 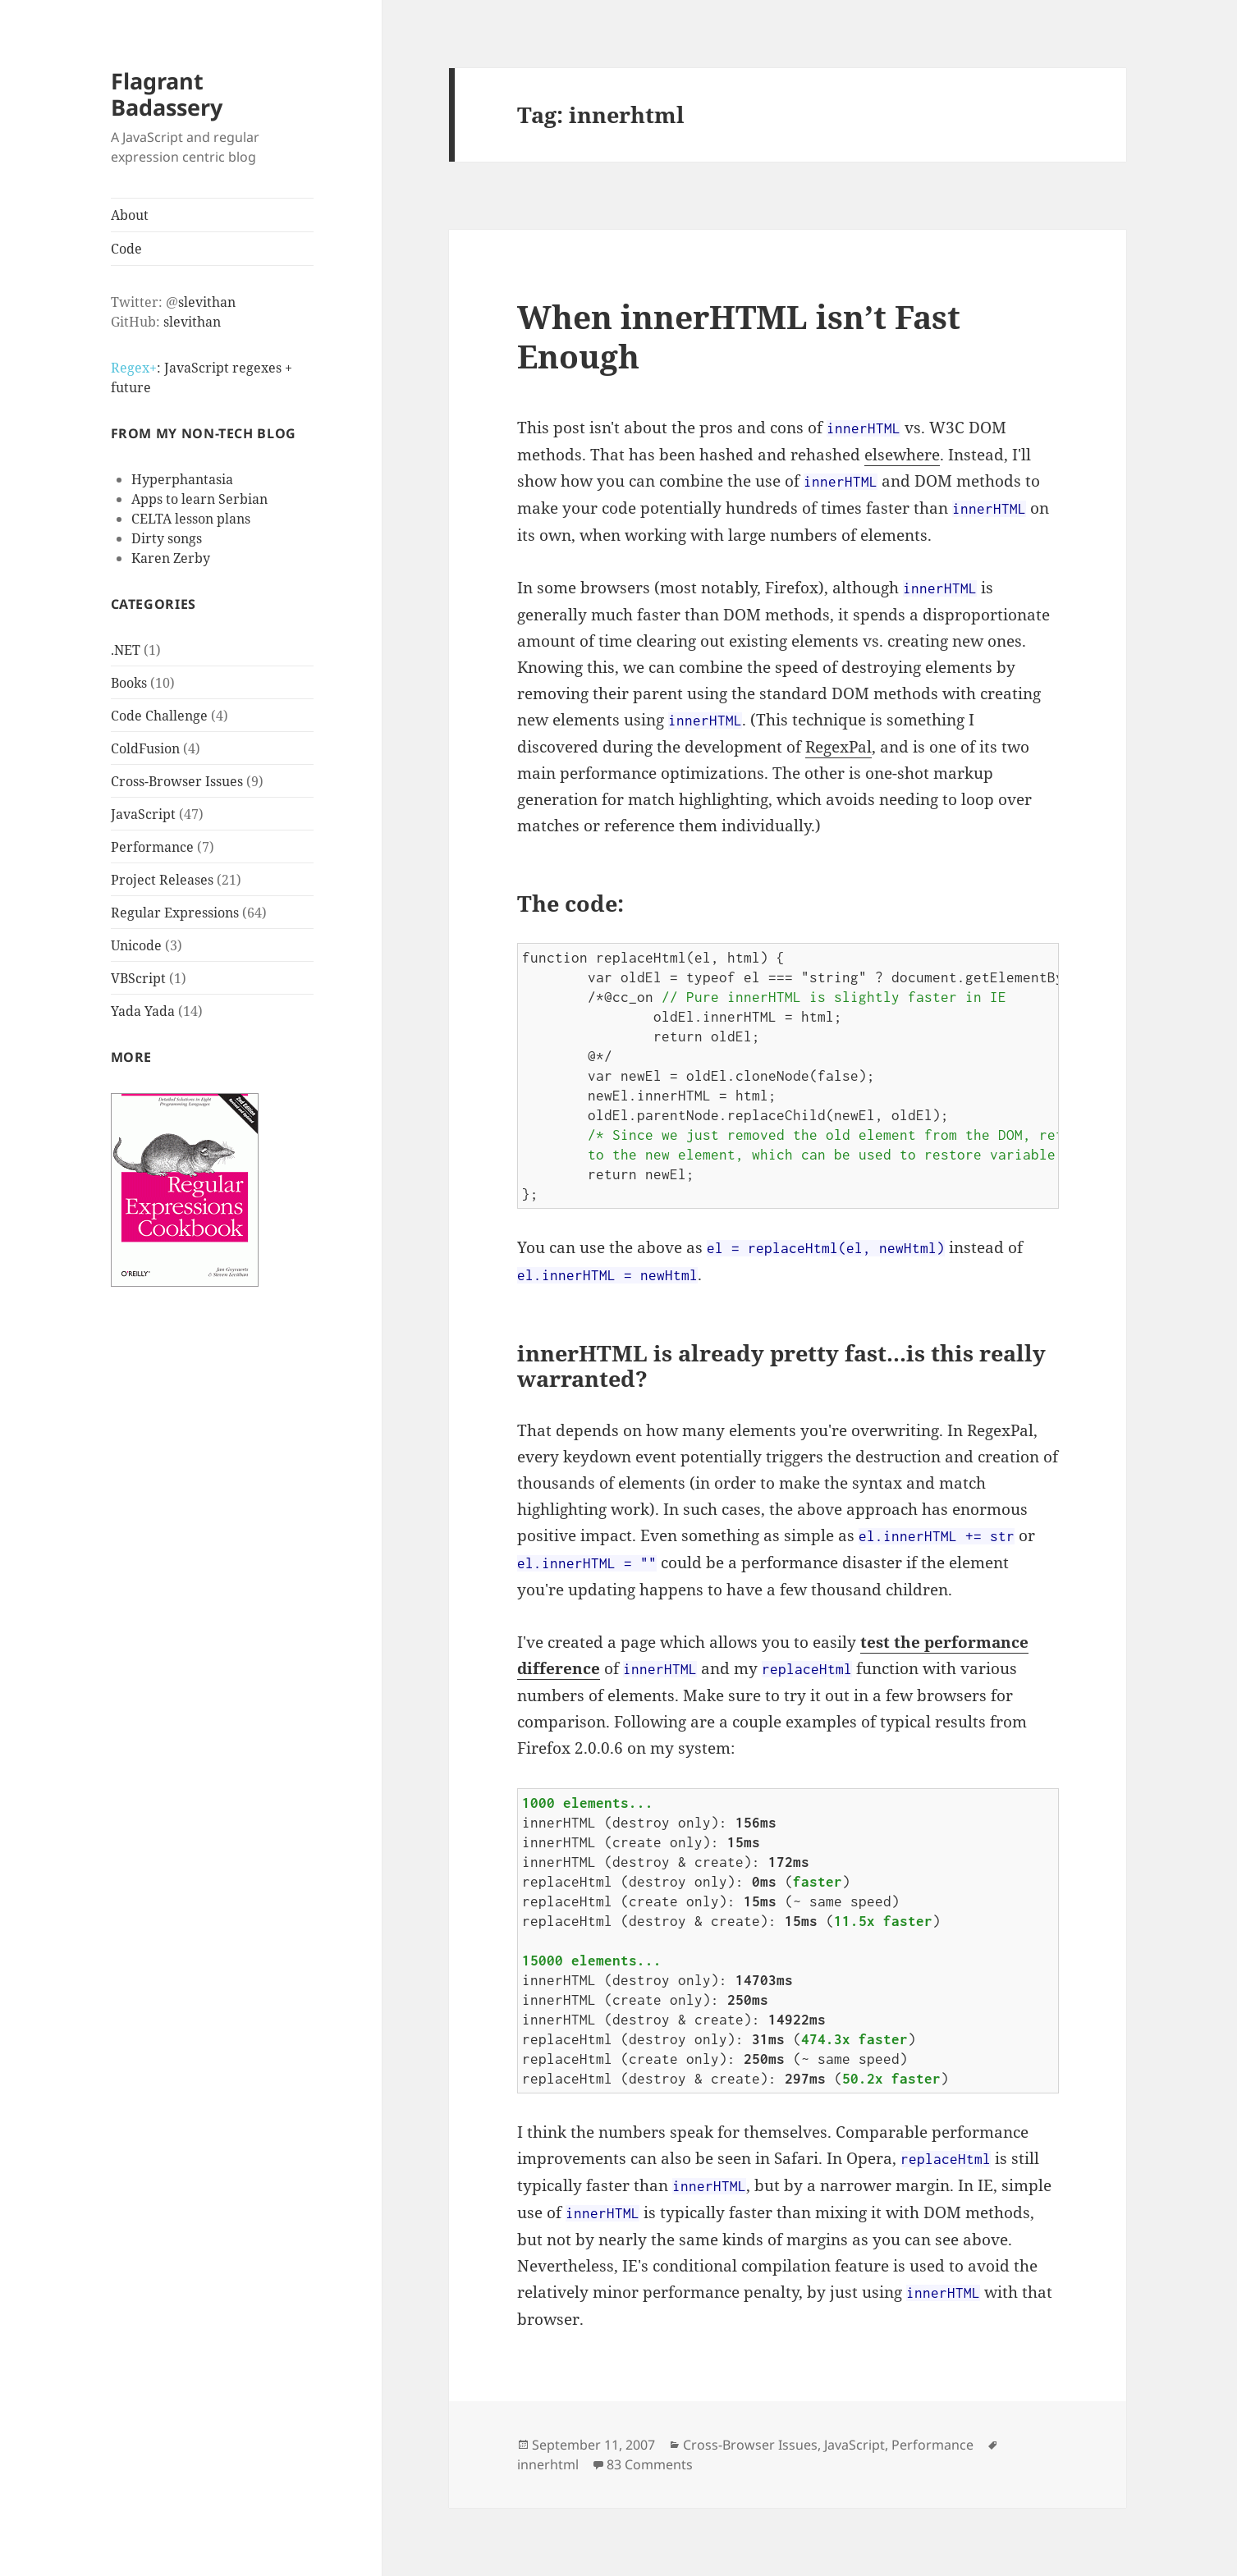 What do you see at coordinates (170, 558) in the screenshot?
I see `Karen Zerby` at bounding box center [170, 558].